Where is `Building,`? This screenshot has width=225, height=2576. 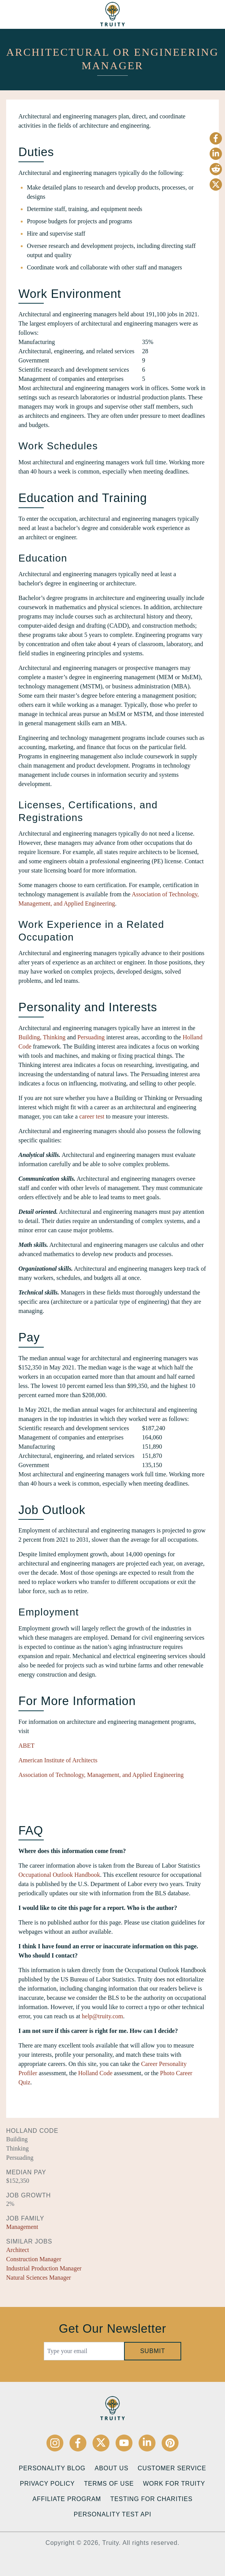 Building, is located at coordinates (29, 1037).